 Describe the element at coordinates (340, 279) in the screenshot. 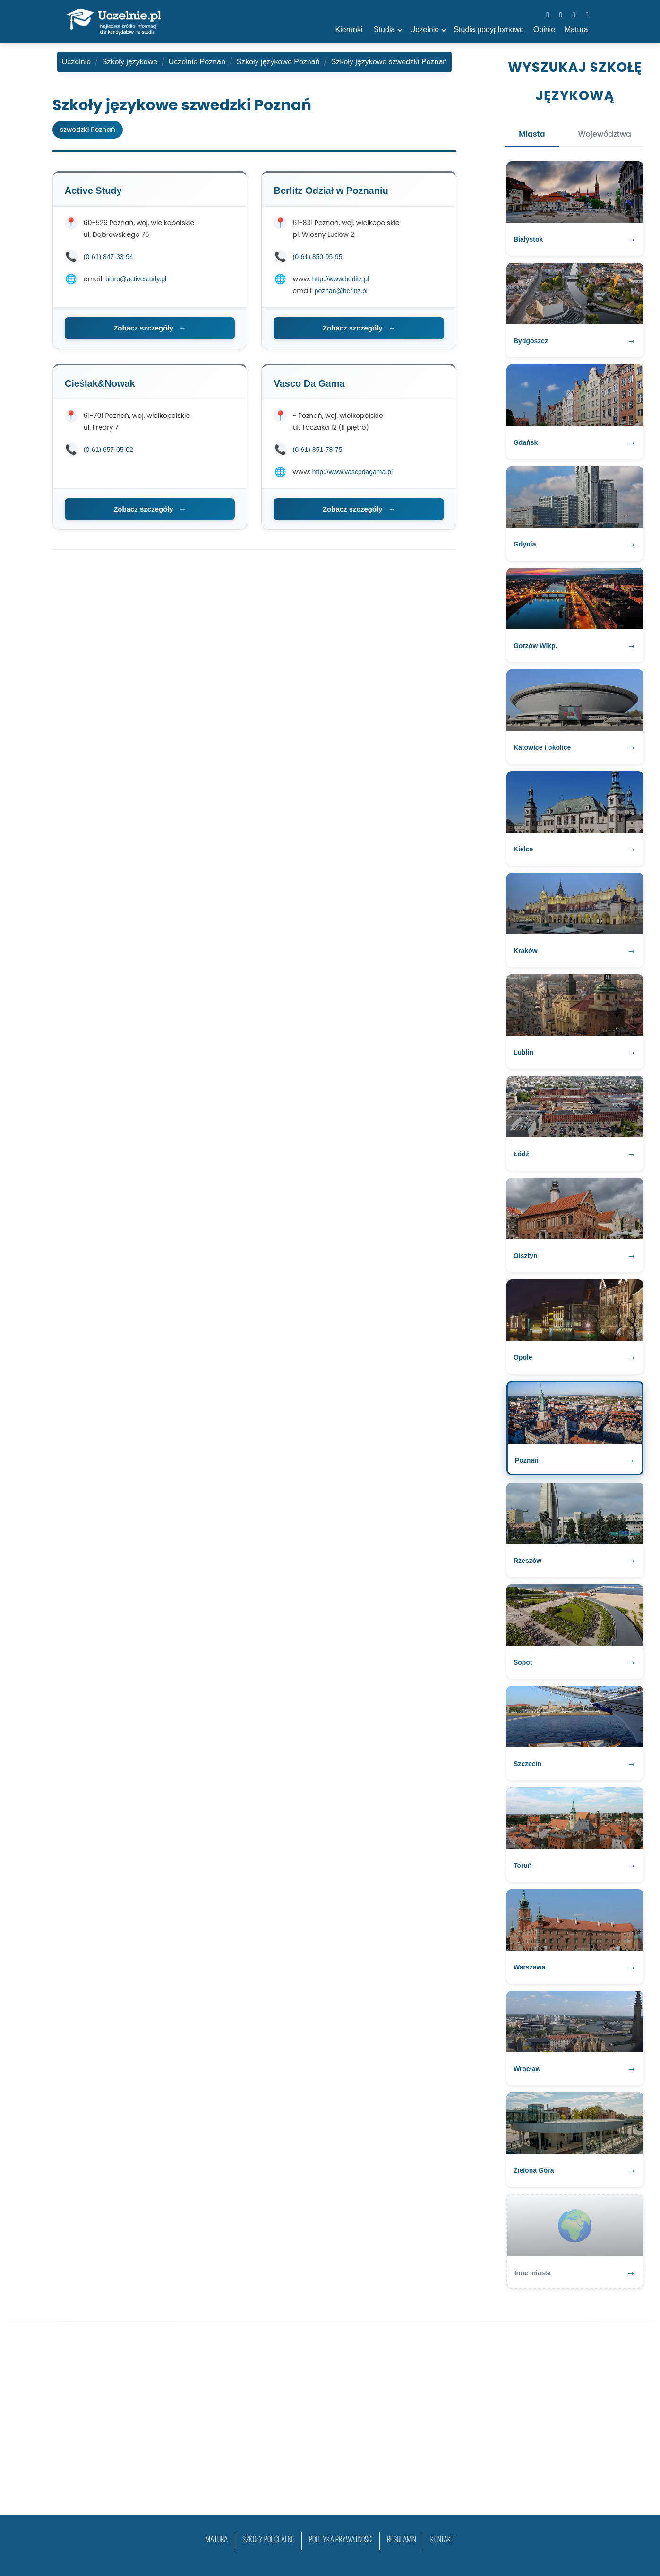

I see `http://www.berlitz.pl` at that location.